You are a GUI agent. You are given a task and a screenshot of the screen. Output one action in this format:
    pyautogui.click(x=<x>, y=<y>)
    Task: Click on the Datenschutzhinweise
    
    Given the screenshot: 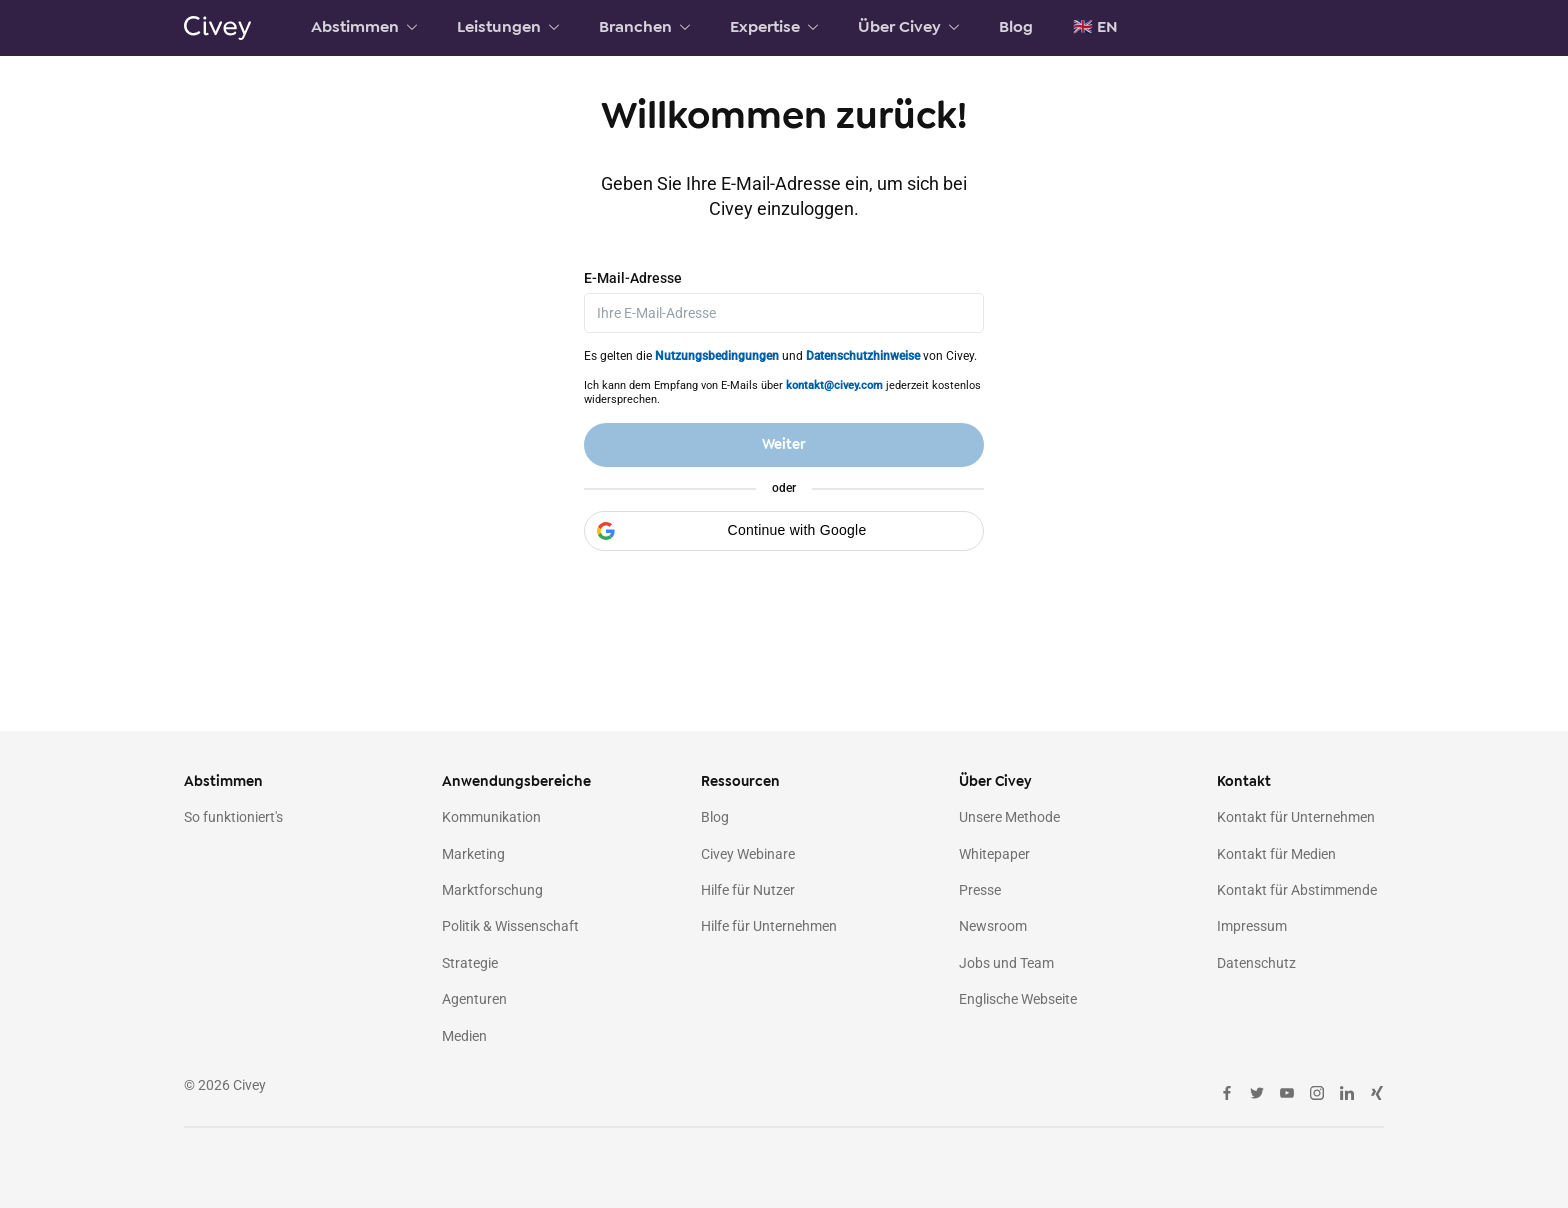 What is the action you would take?
    pyautogui.click(x=863, y=354)
    